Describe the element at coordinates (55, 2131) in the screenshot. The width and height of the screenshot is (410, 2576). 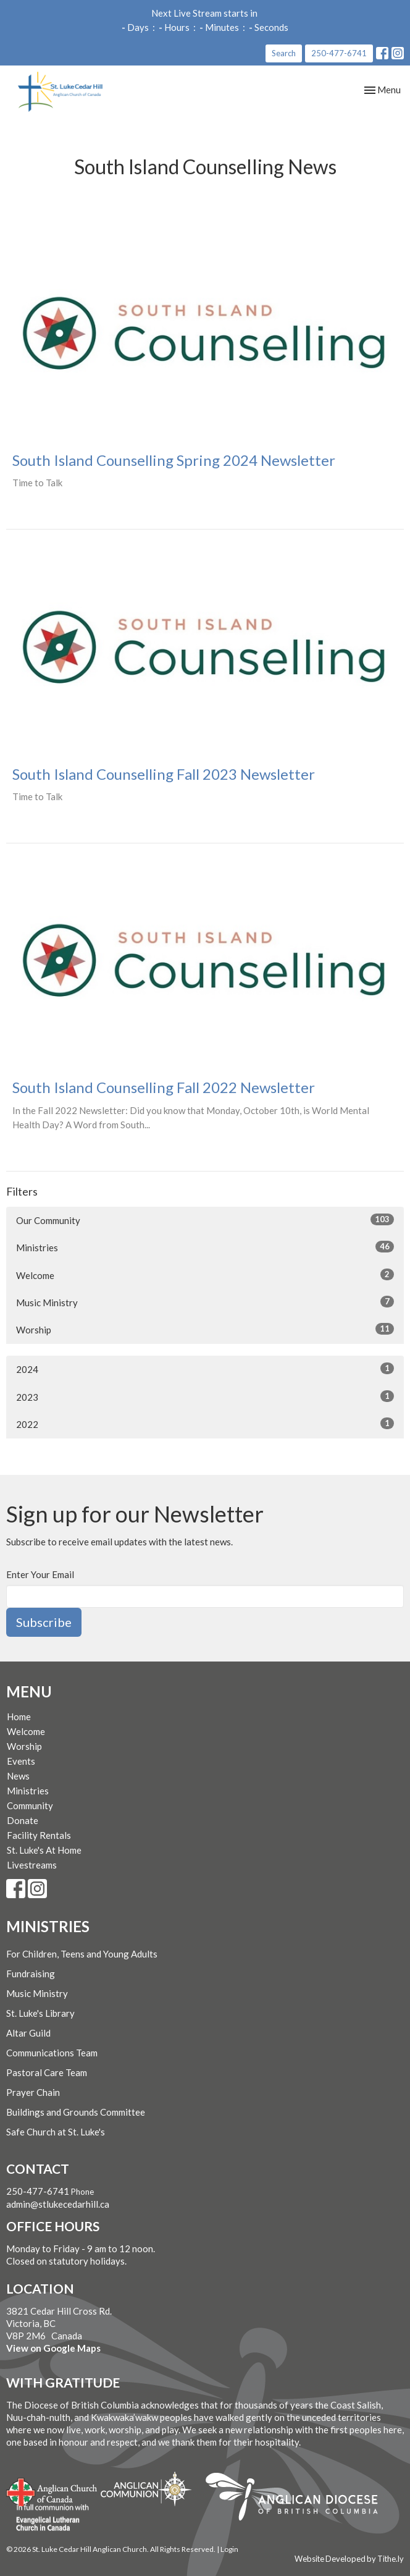
I see `Safe Church at St. Luke's` at that location.